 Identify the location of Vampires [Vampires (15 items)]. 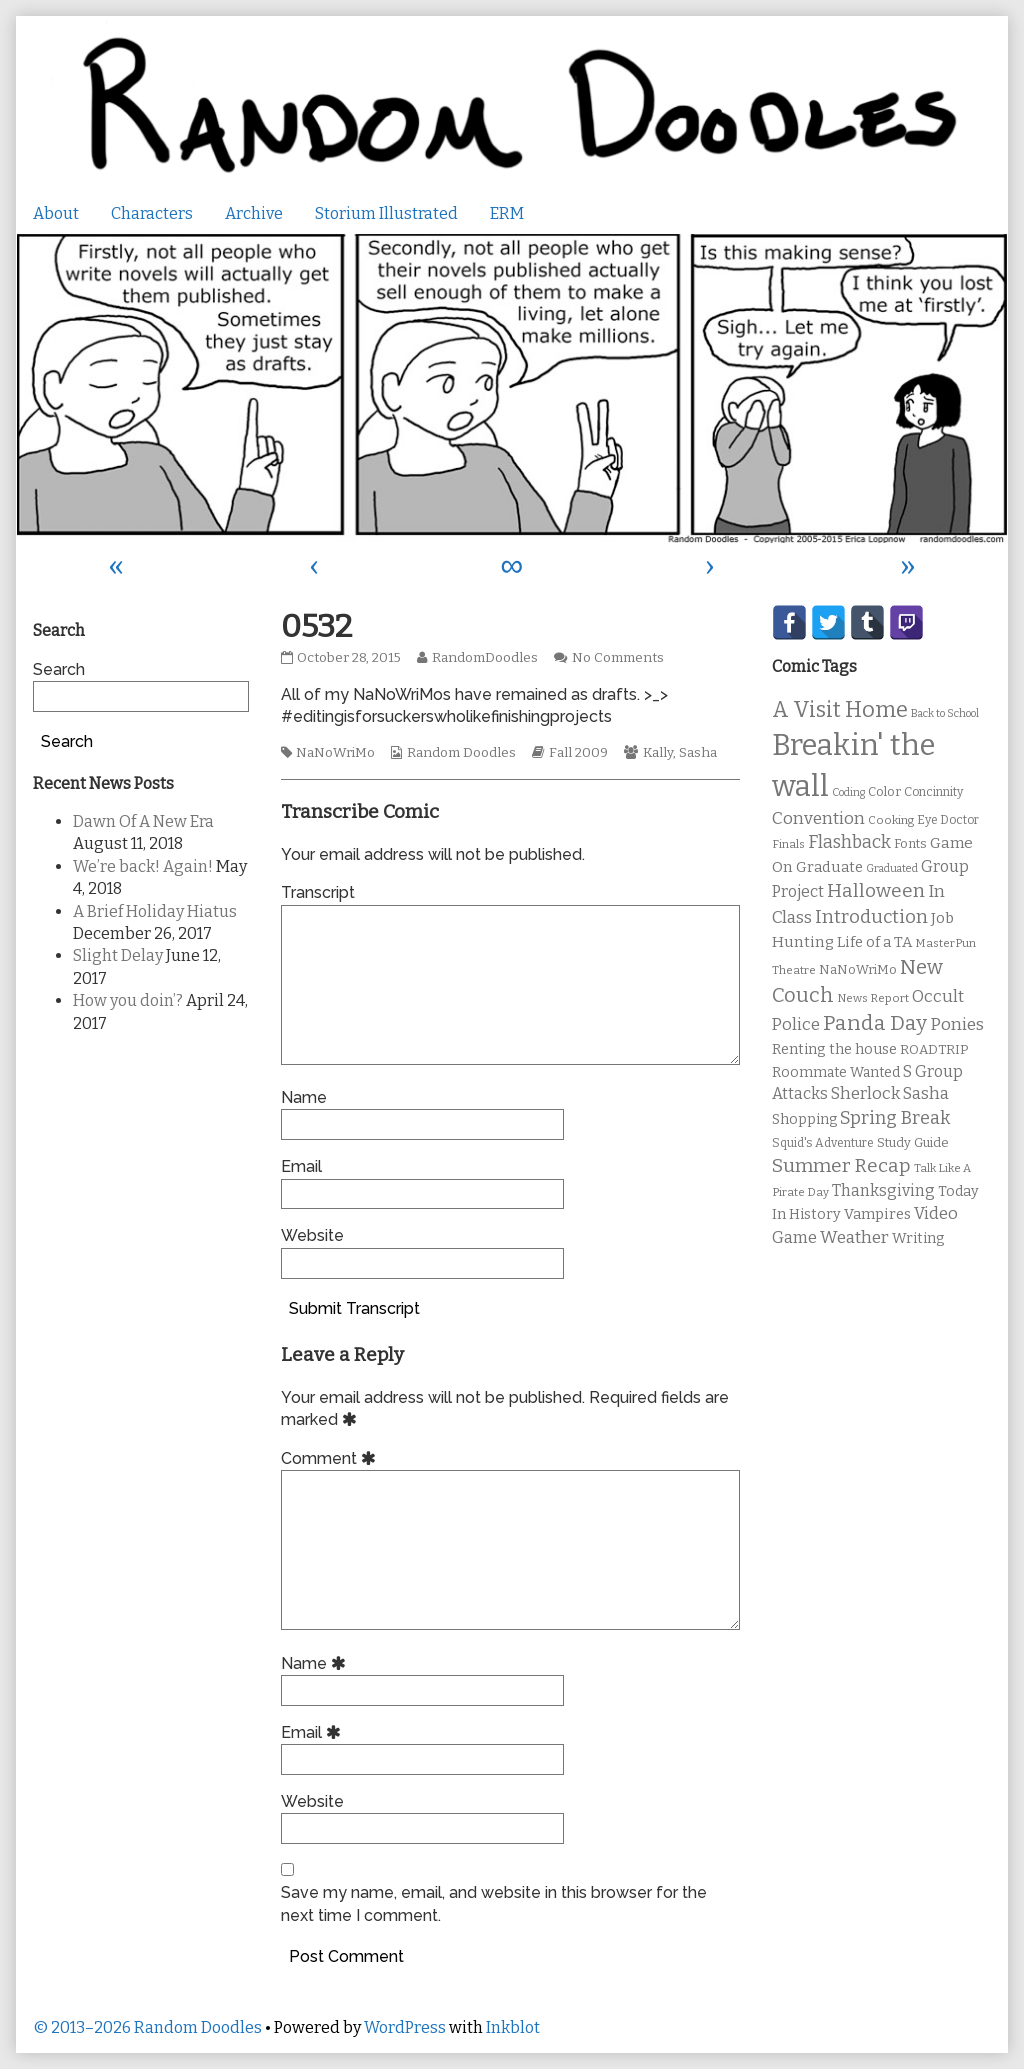
(877, 1214).